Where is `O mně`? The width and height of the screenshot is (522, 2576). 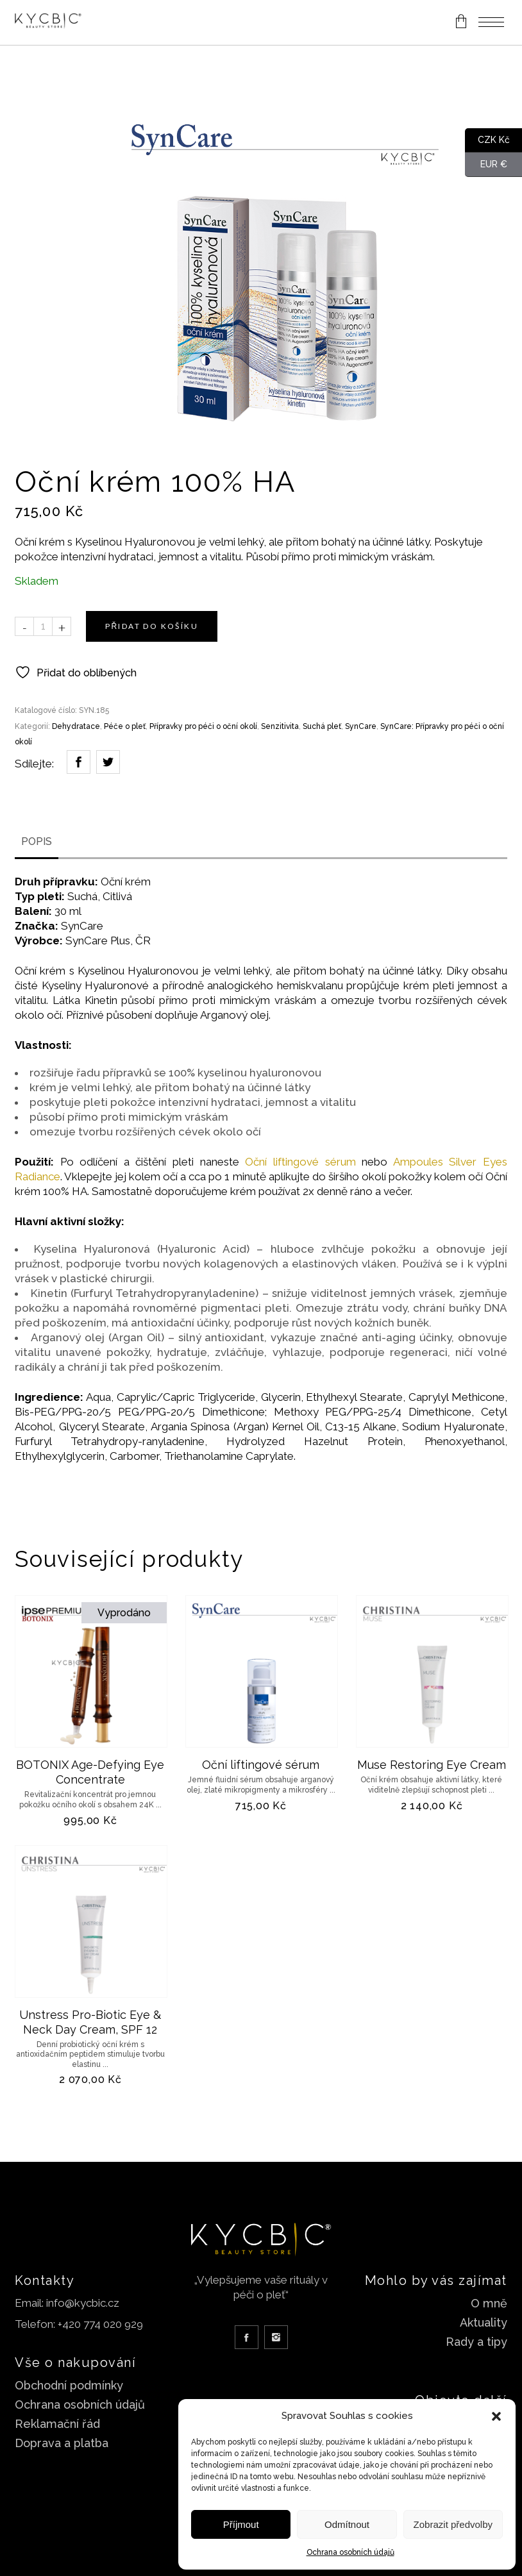
O mně is located at coordinates (489, 2303).